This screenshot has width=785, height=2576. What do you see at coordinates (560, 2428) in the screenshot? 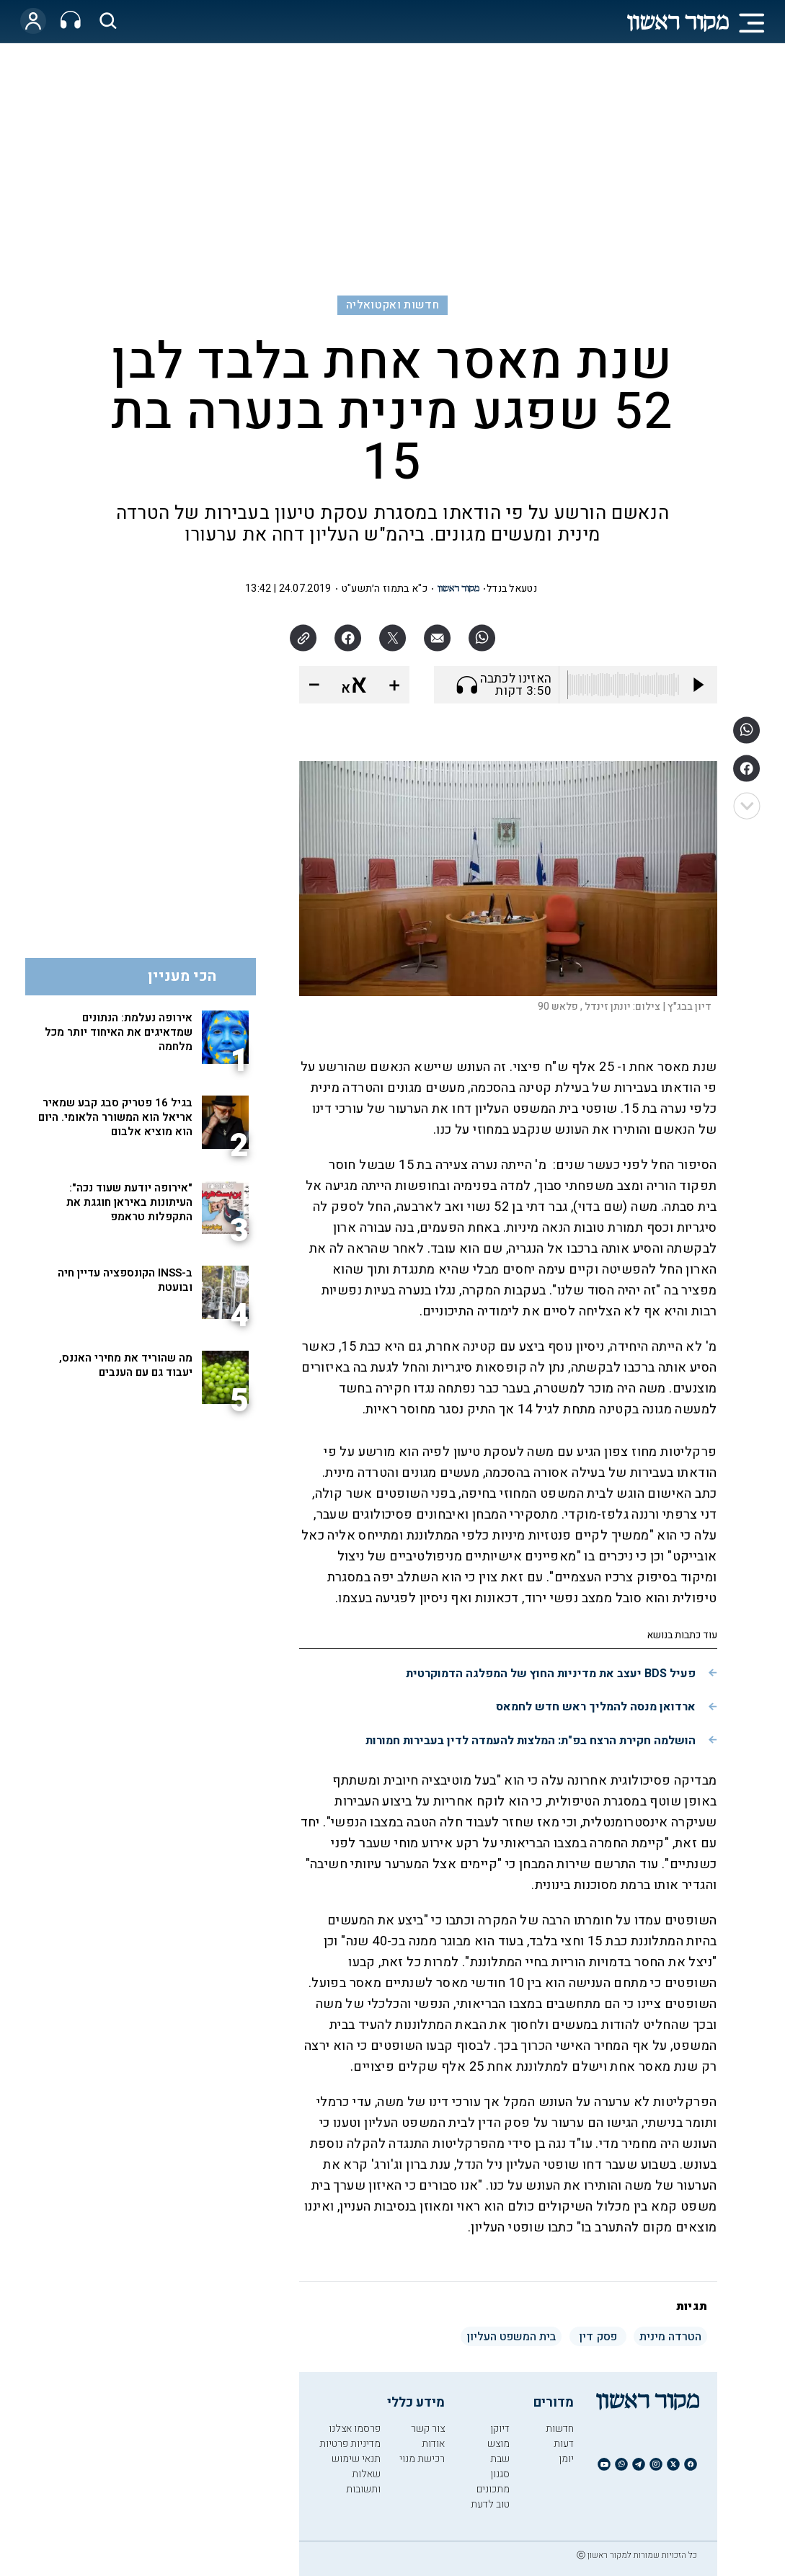
I see `חדשות` at bounding box center [560, 2428].